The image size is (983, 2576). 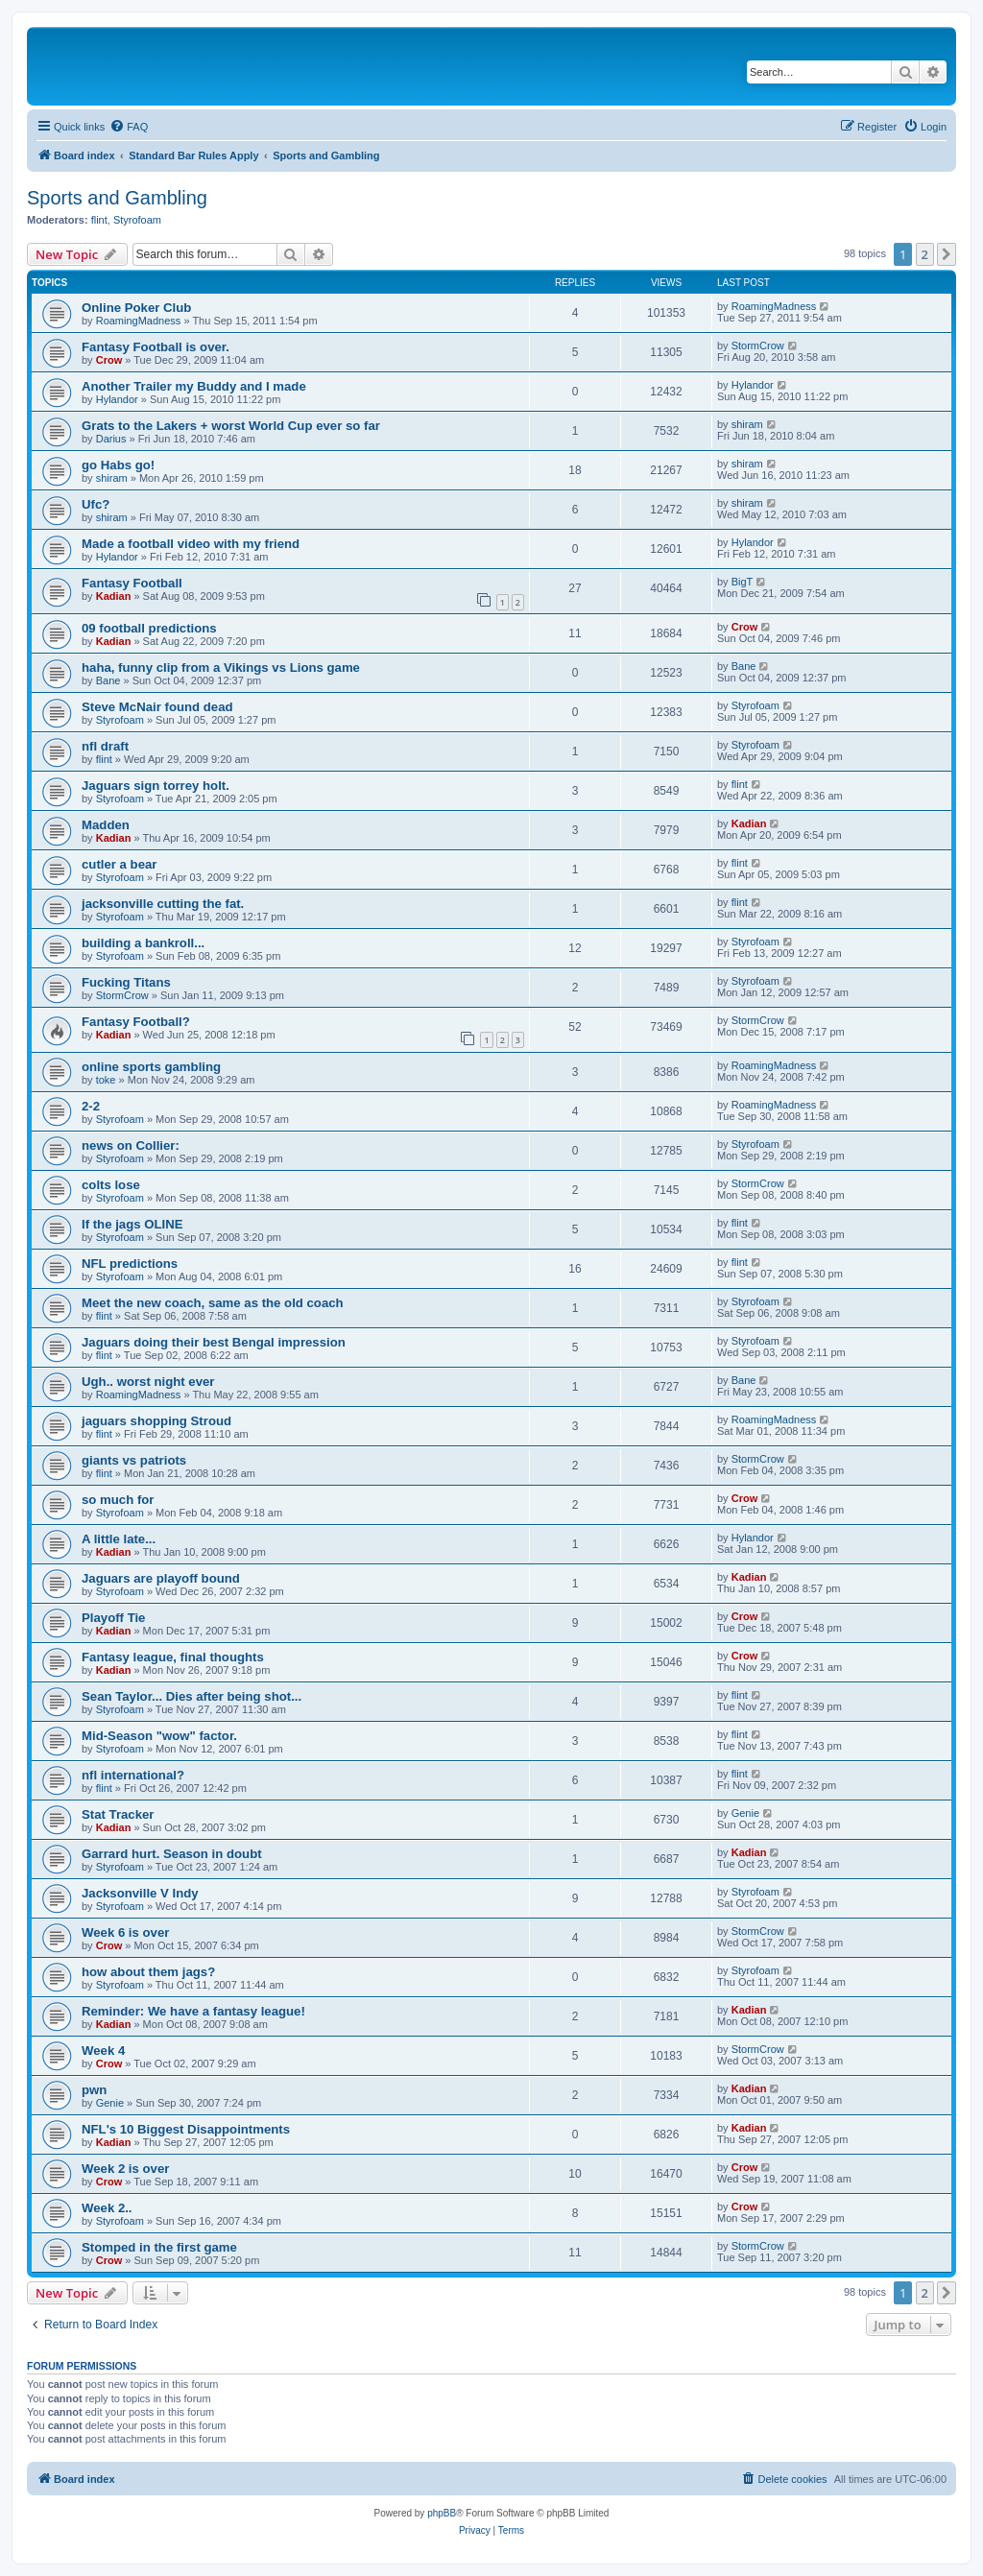 What do you see at coordinates (103, 2050) in the screenshot?
I see `Week 4` at bounding box center [103, 2050].